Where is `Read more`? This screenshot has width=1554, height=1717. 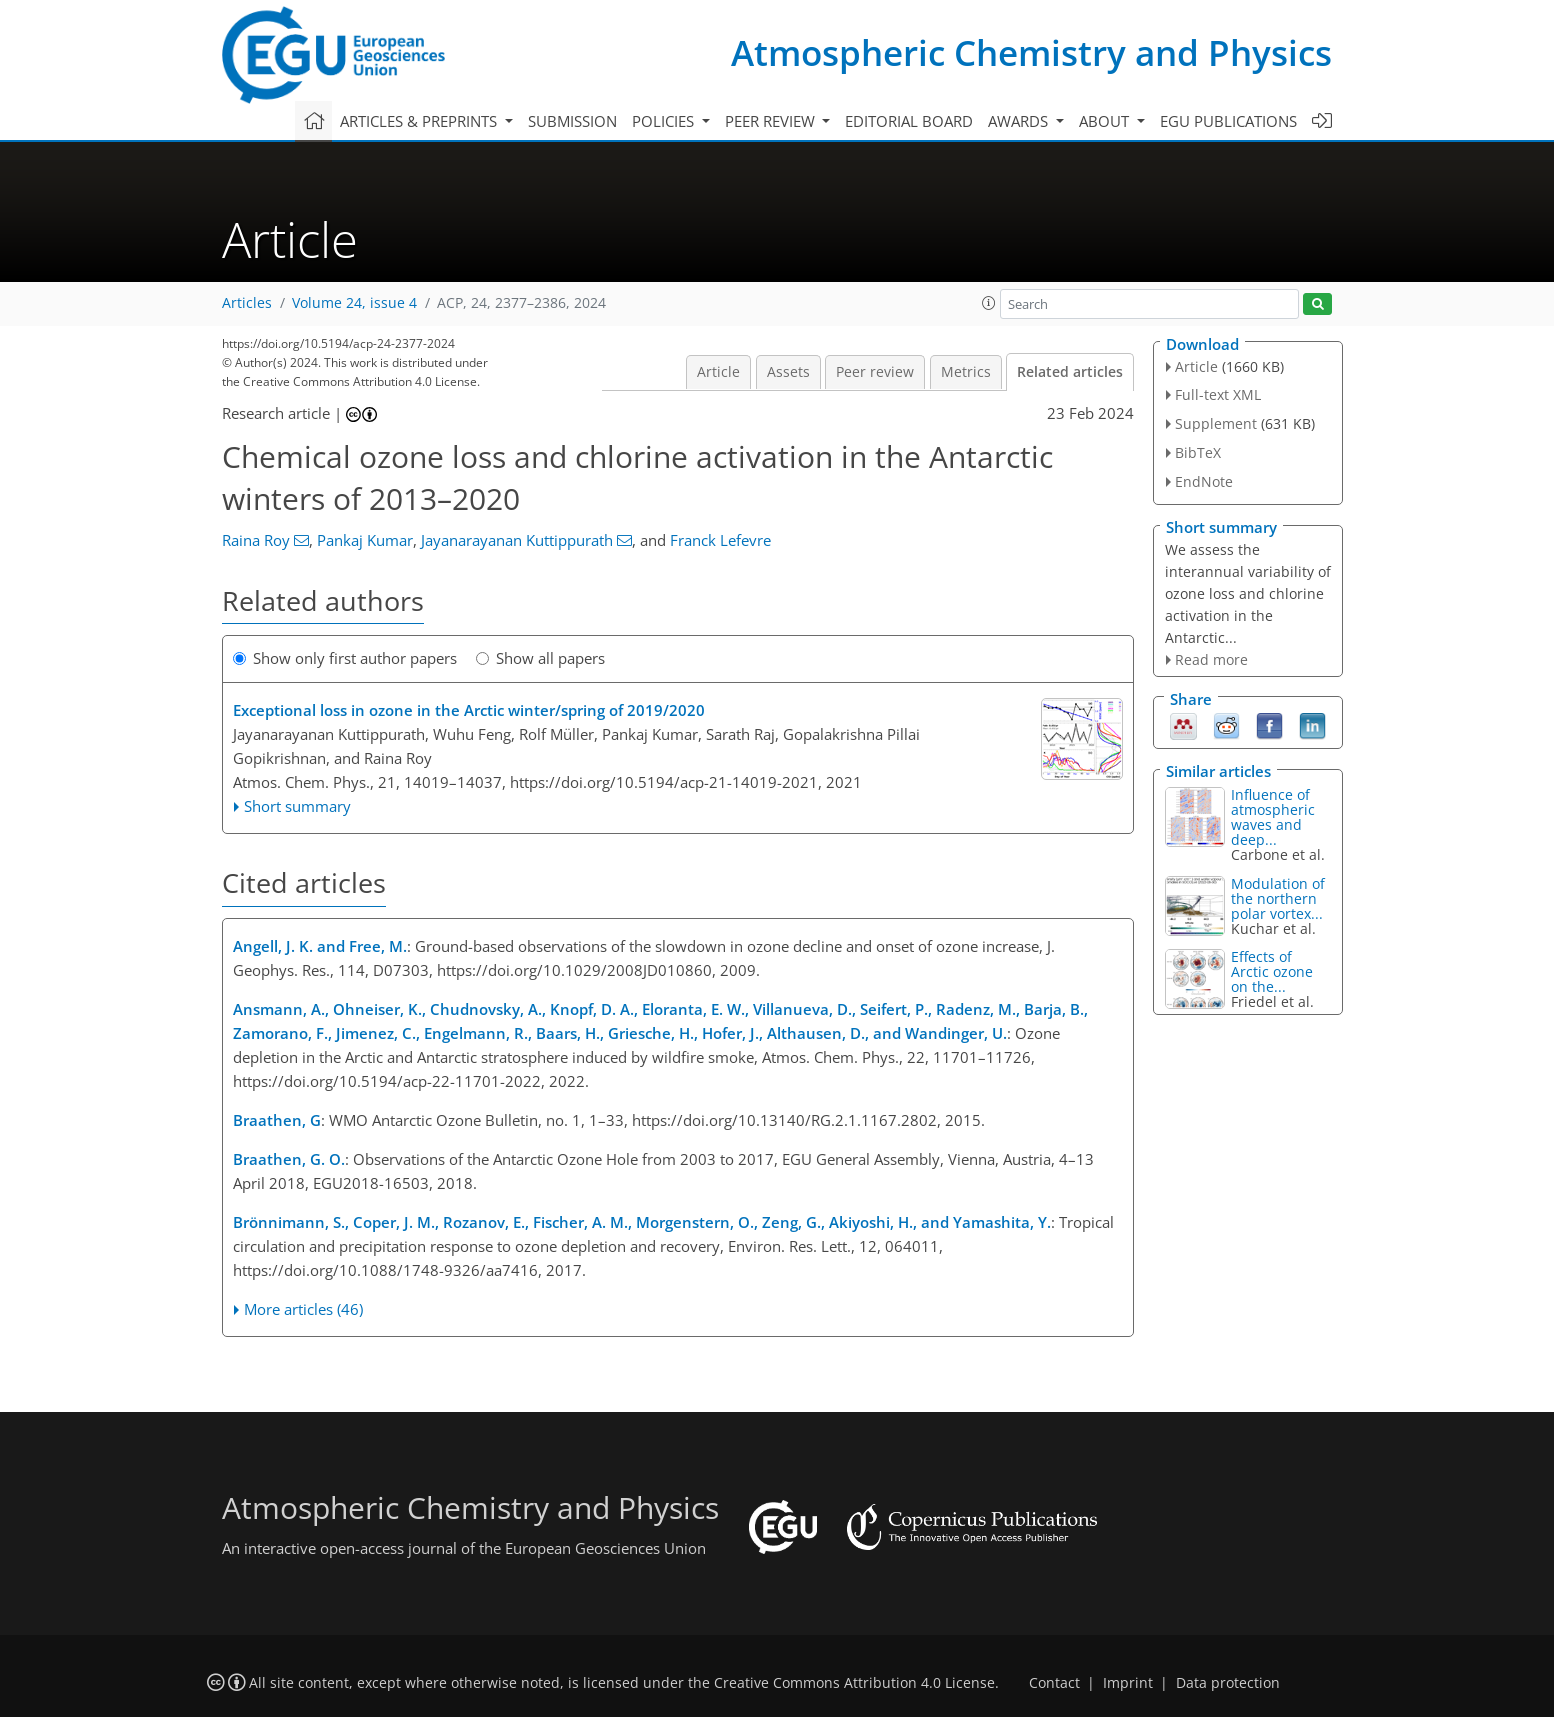
Read more is located at coordinates (1211, 659).